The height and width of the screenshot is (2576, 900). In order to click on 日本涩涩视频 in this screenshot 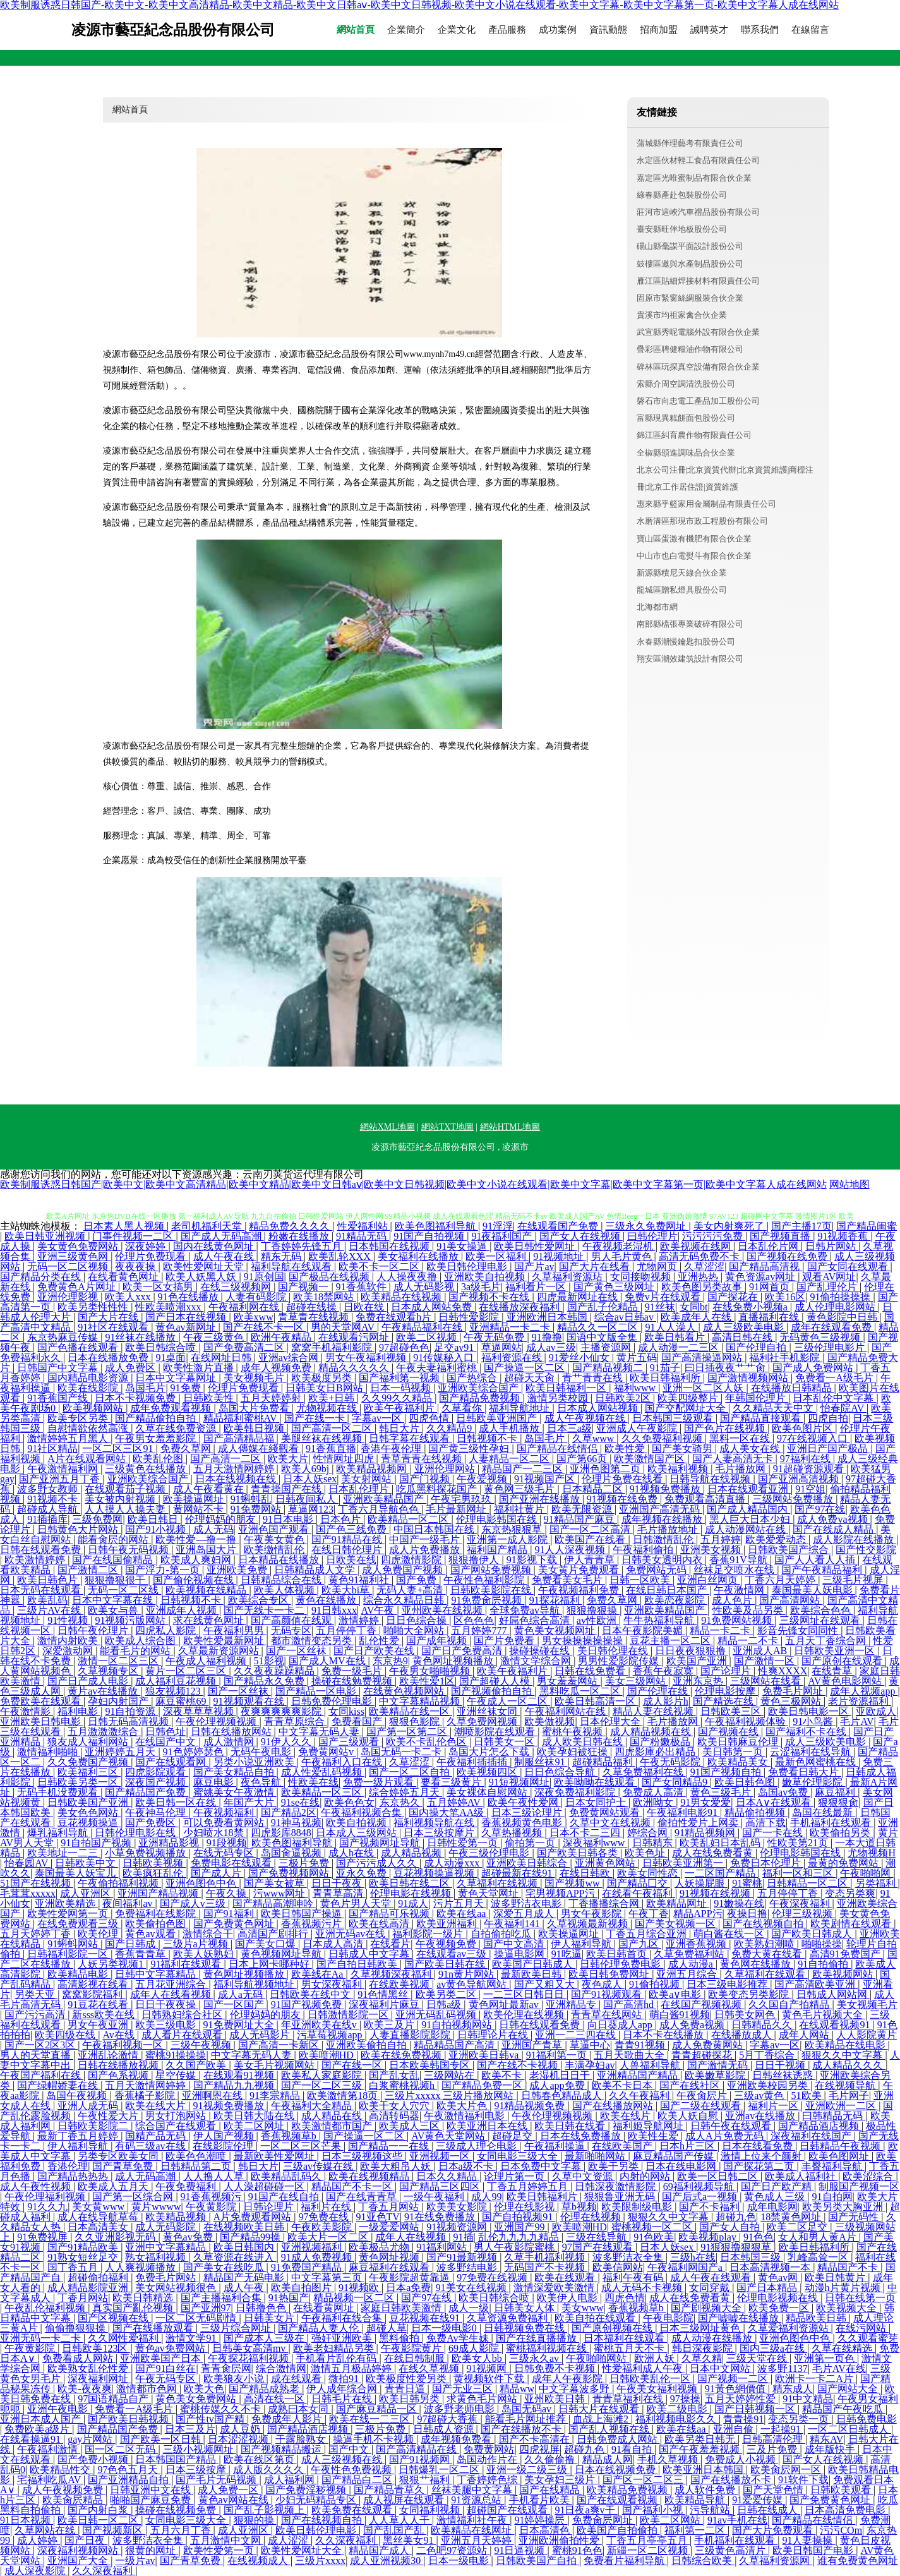, I will do `click(239, 2439)`.